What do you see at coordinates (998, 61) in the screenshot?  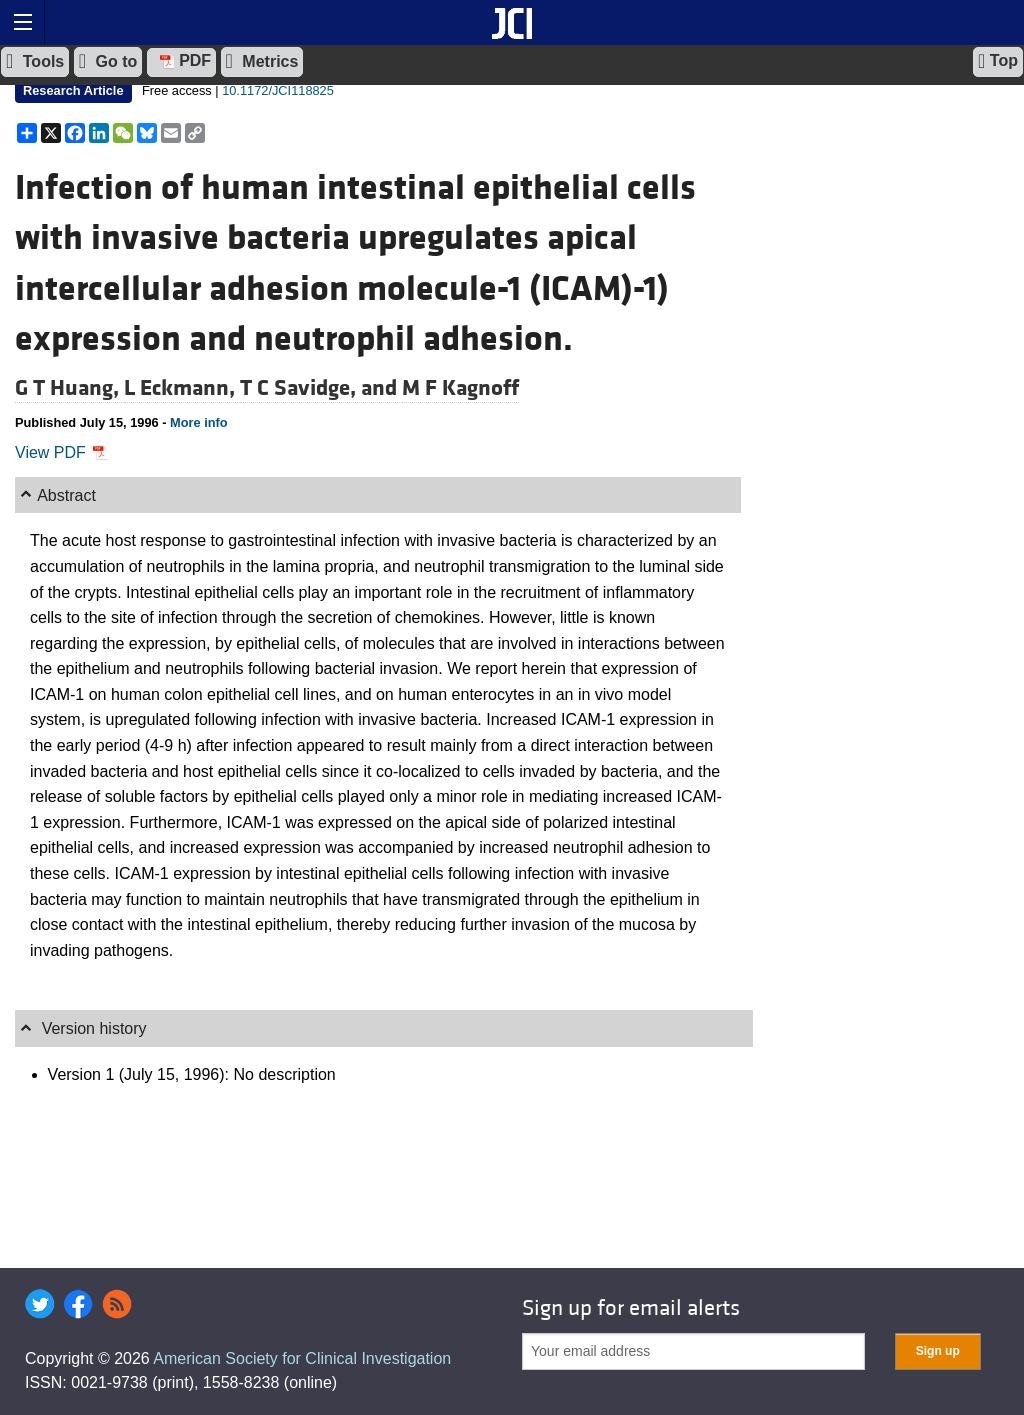 I see `Top` at bounding box center [998, 61].